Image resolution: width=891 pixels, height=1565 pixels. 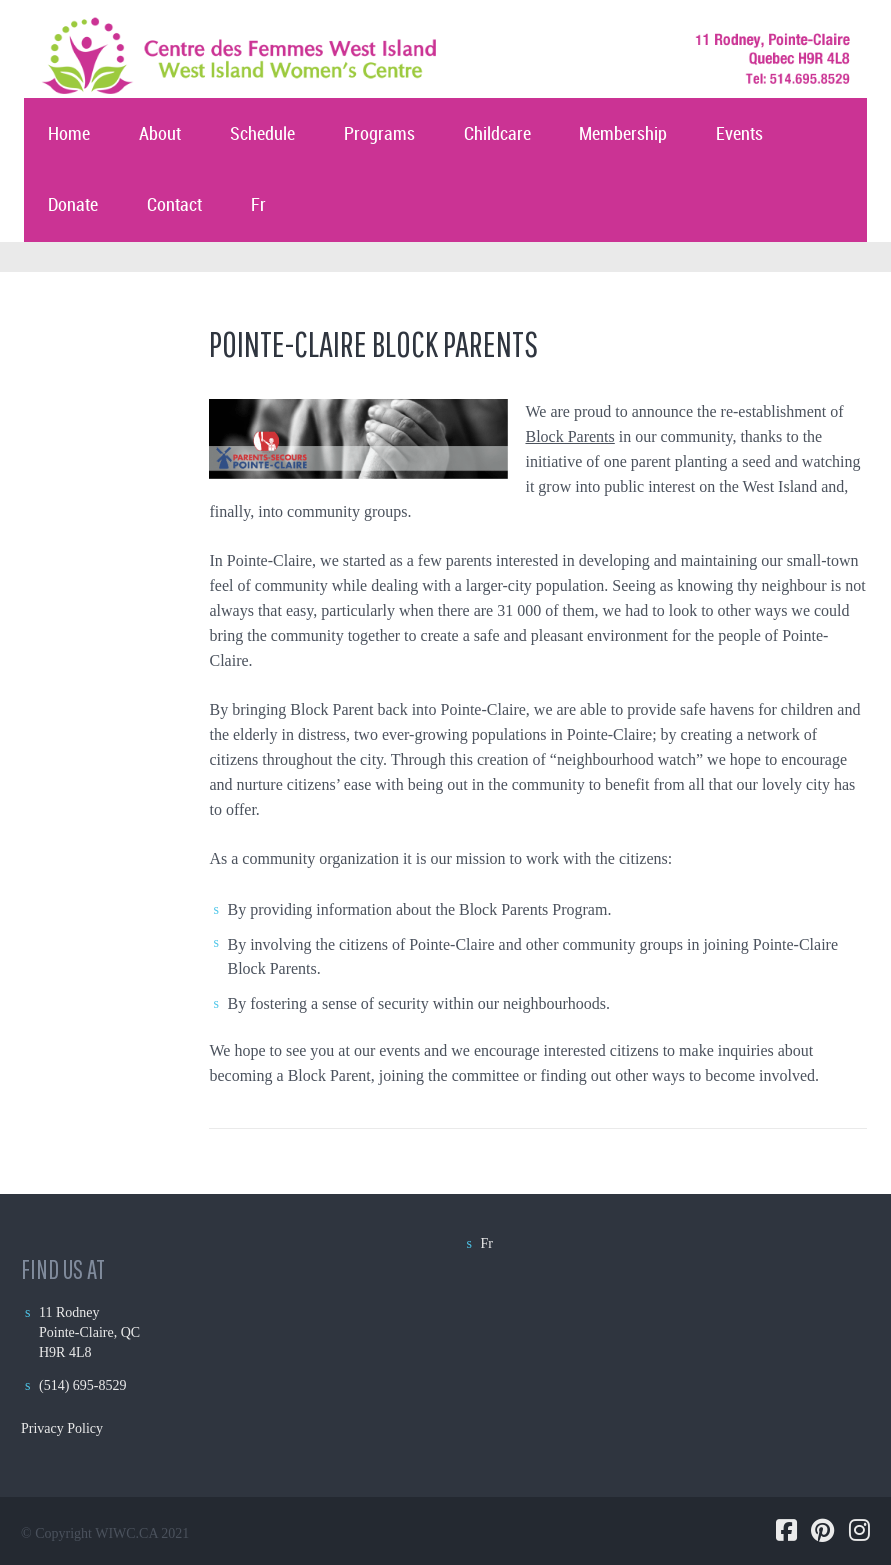 I want to click on About, so click(x=160, y=134).